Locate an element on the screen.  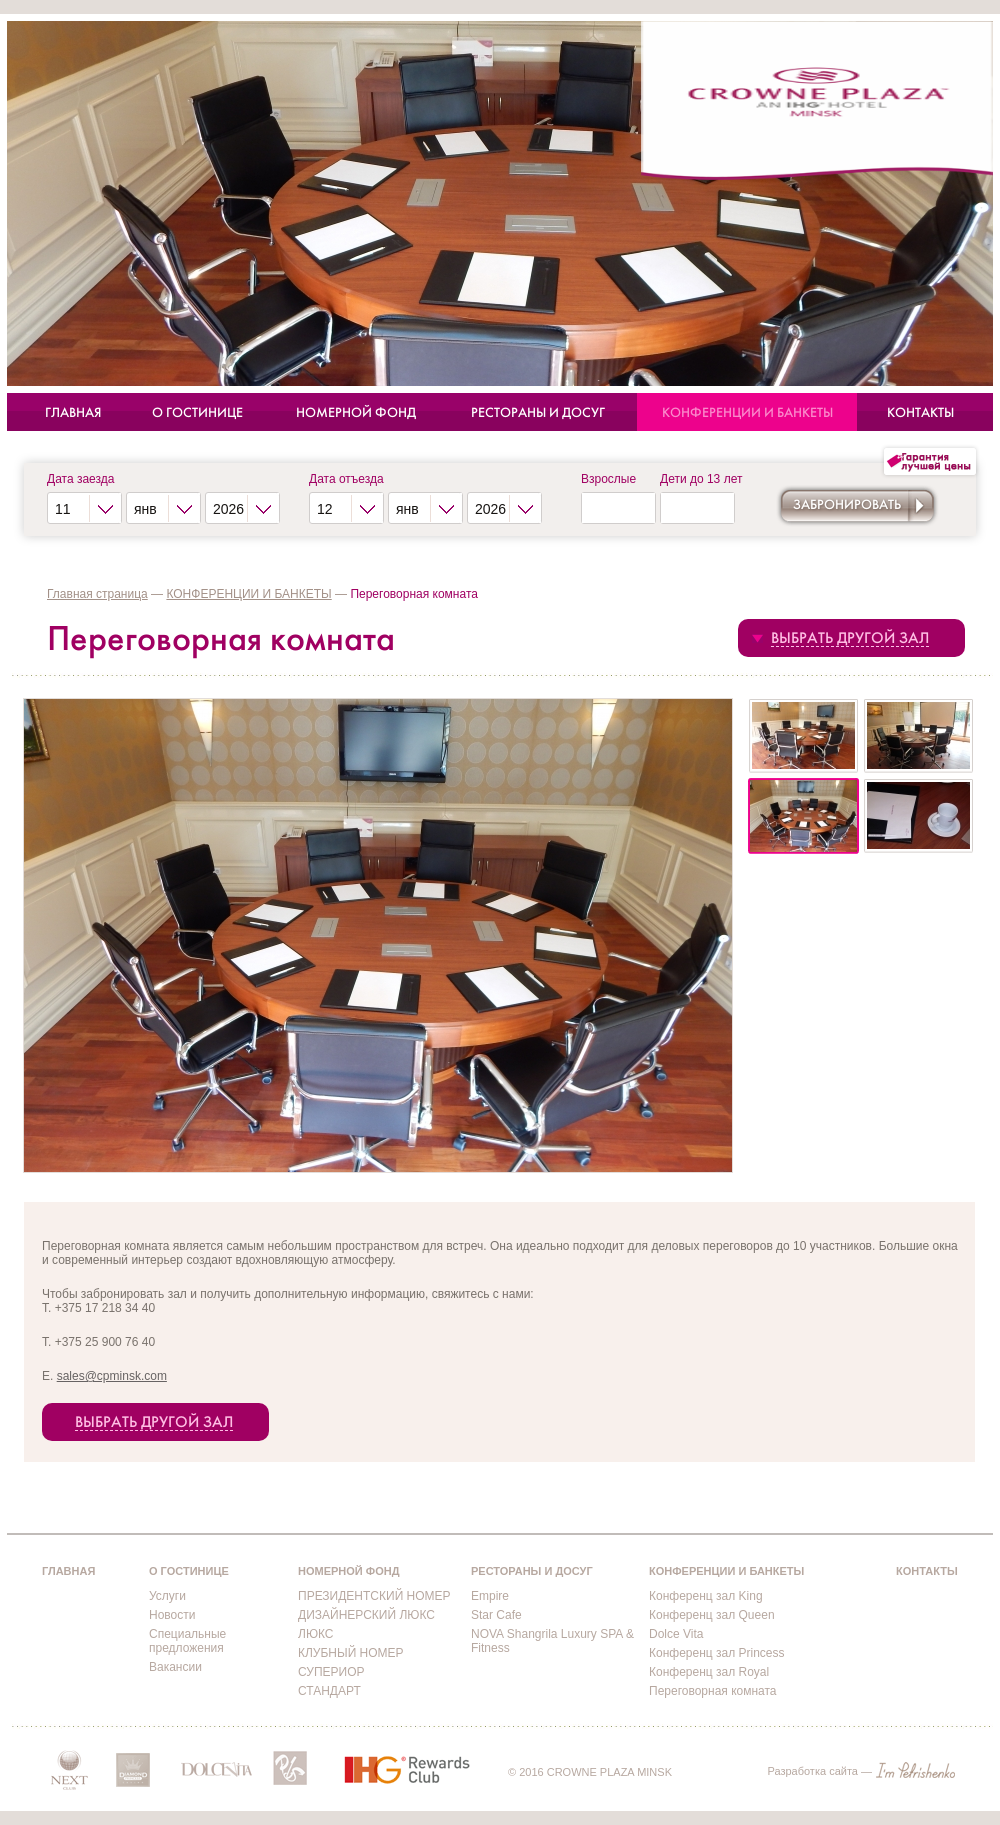
Empire is located at coordinates (490, 1596).